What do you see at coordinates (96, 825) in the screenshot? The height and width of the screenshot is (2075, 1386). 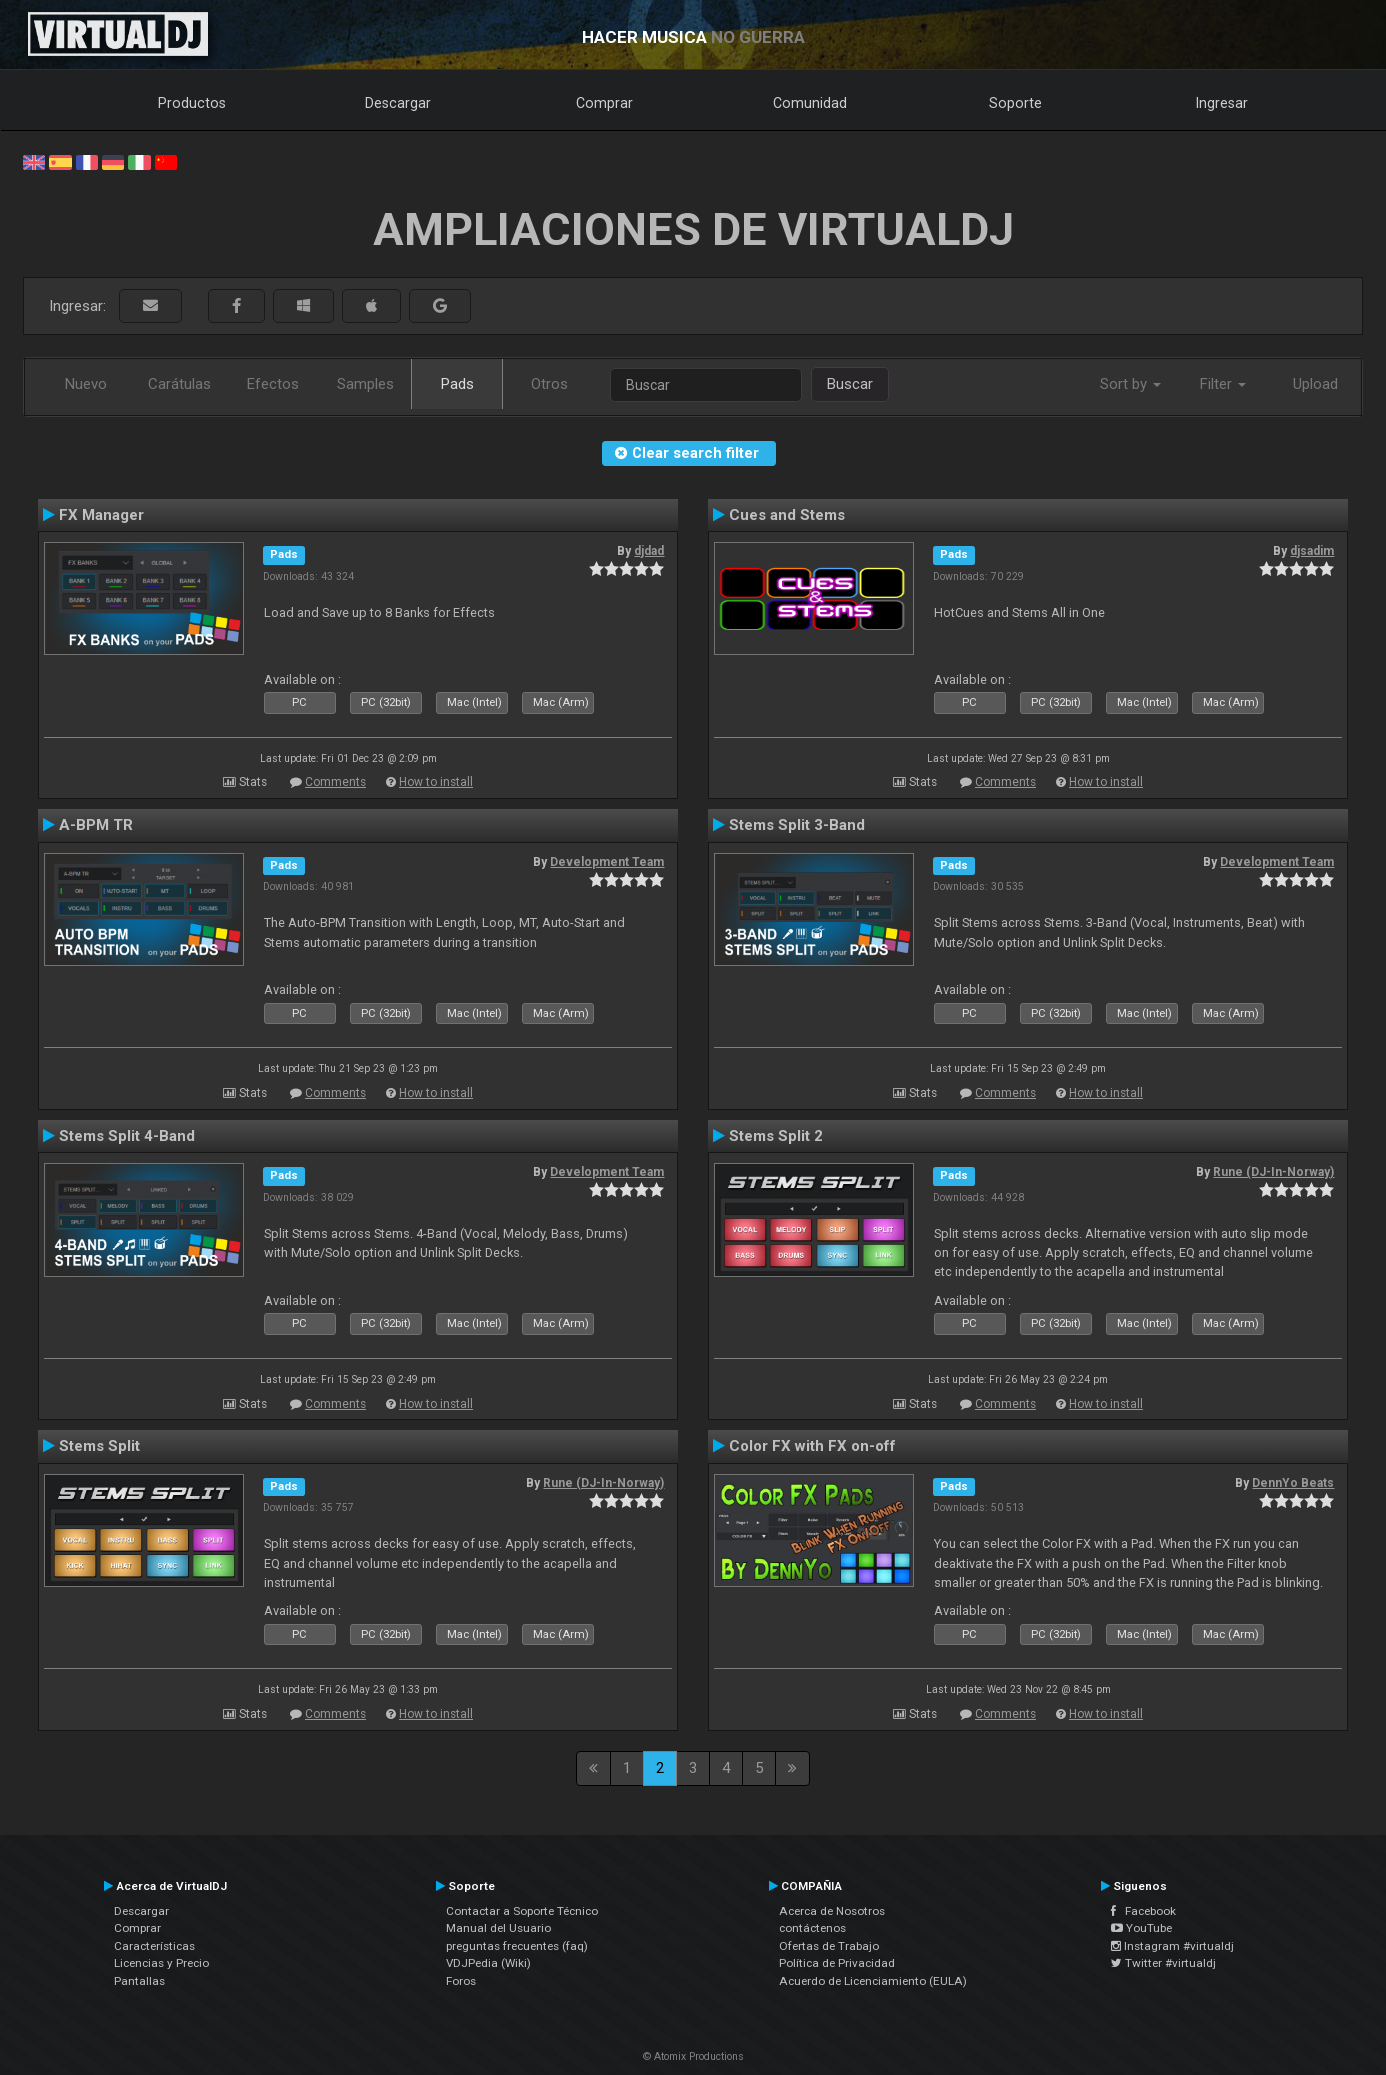 I see `A-BPM TR` at bounding box center [96, 825].